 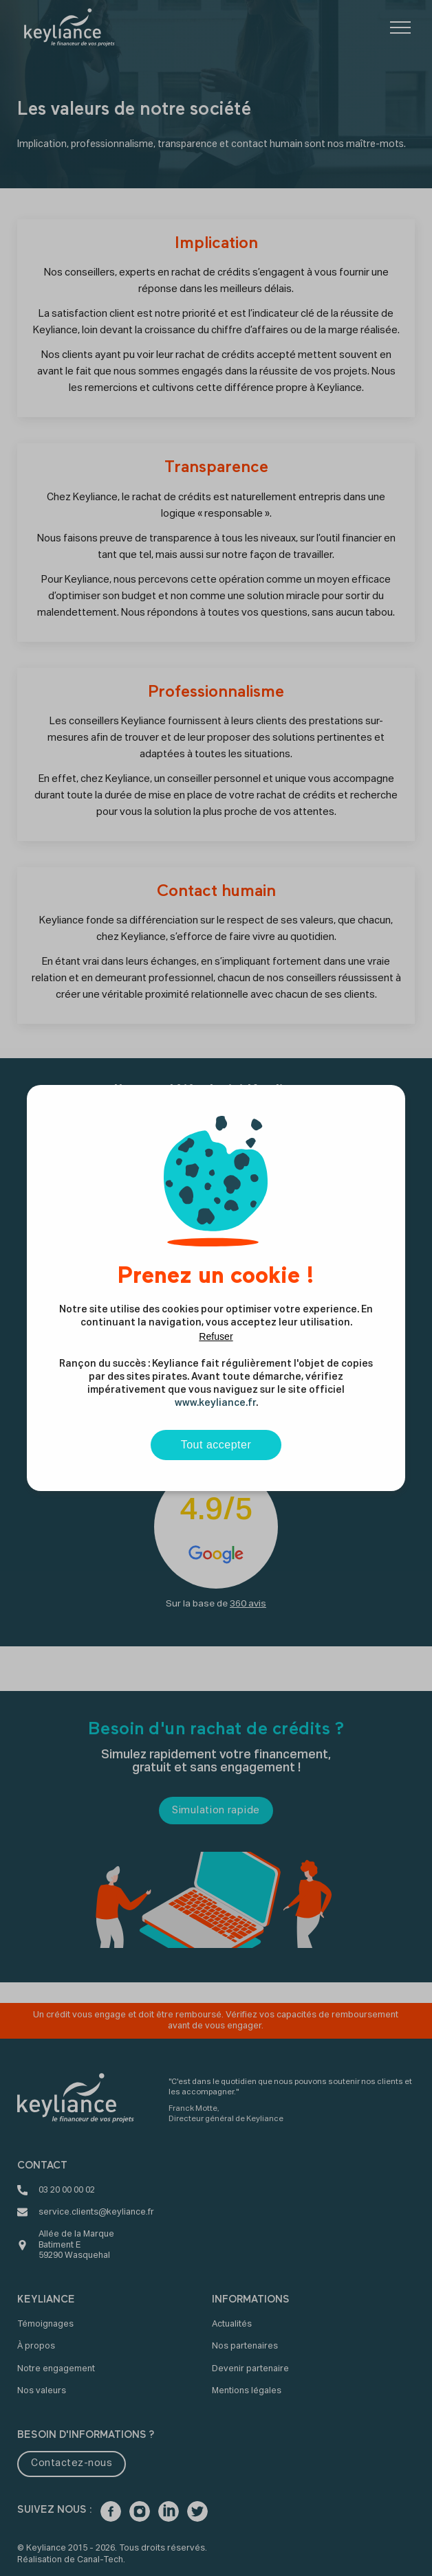 I want to click on Refuser, so click(x=216, y=1336).